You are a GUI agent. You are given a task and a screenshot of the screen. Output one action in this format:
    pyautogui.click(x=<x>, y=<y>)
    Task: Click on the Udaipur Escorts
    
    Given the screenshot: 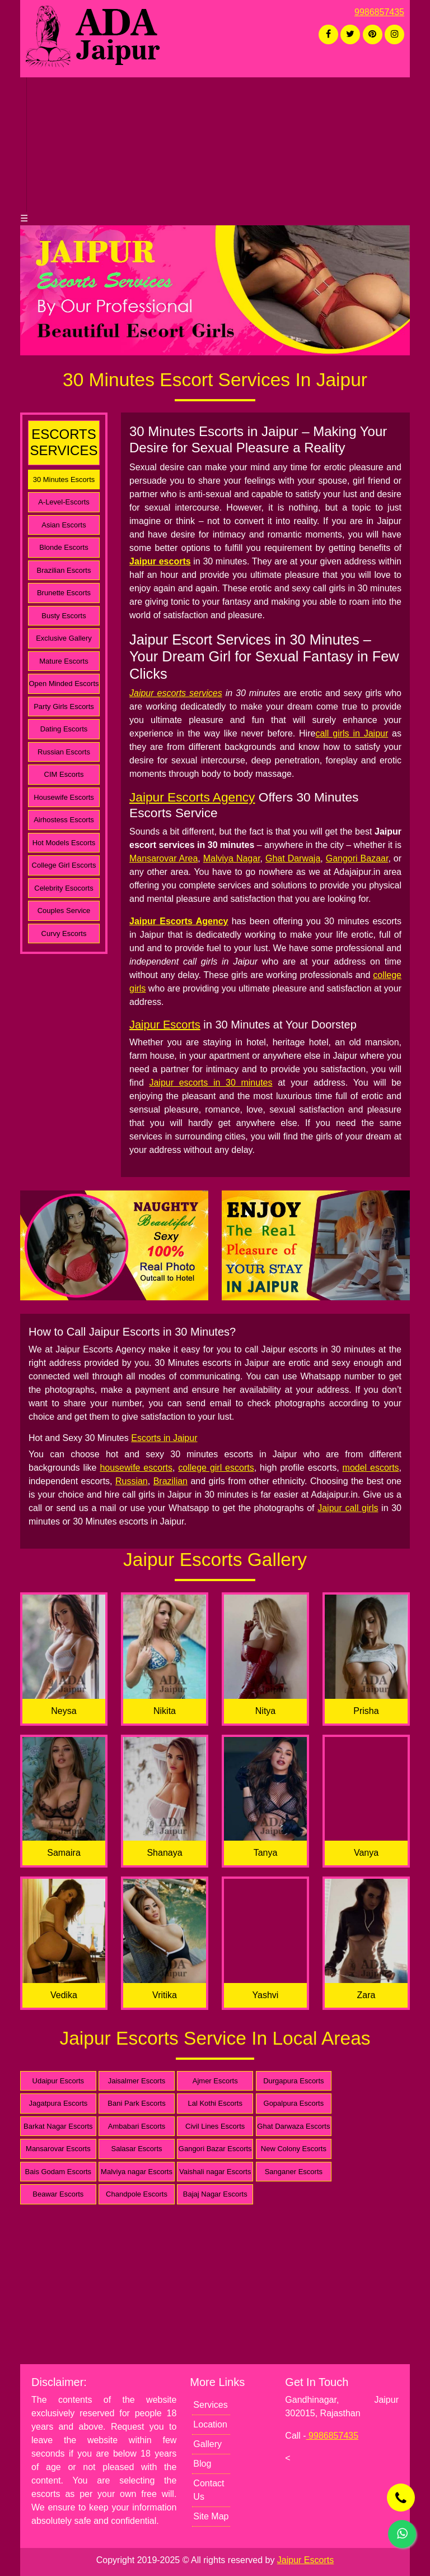 What is the action you would take?
    pyautogui.click(x=58, y=2081)
    